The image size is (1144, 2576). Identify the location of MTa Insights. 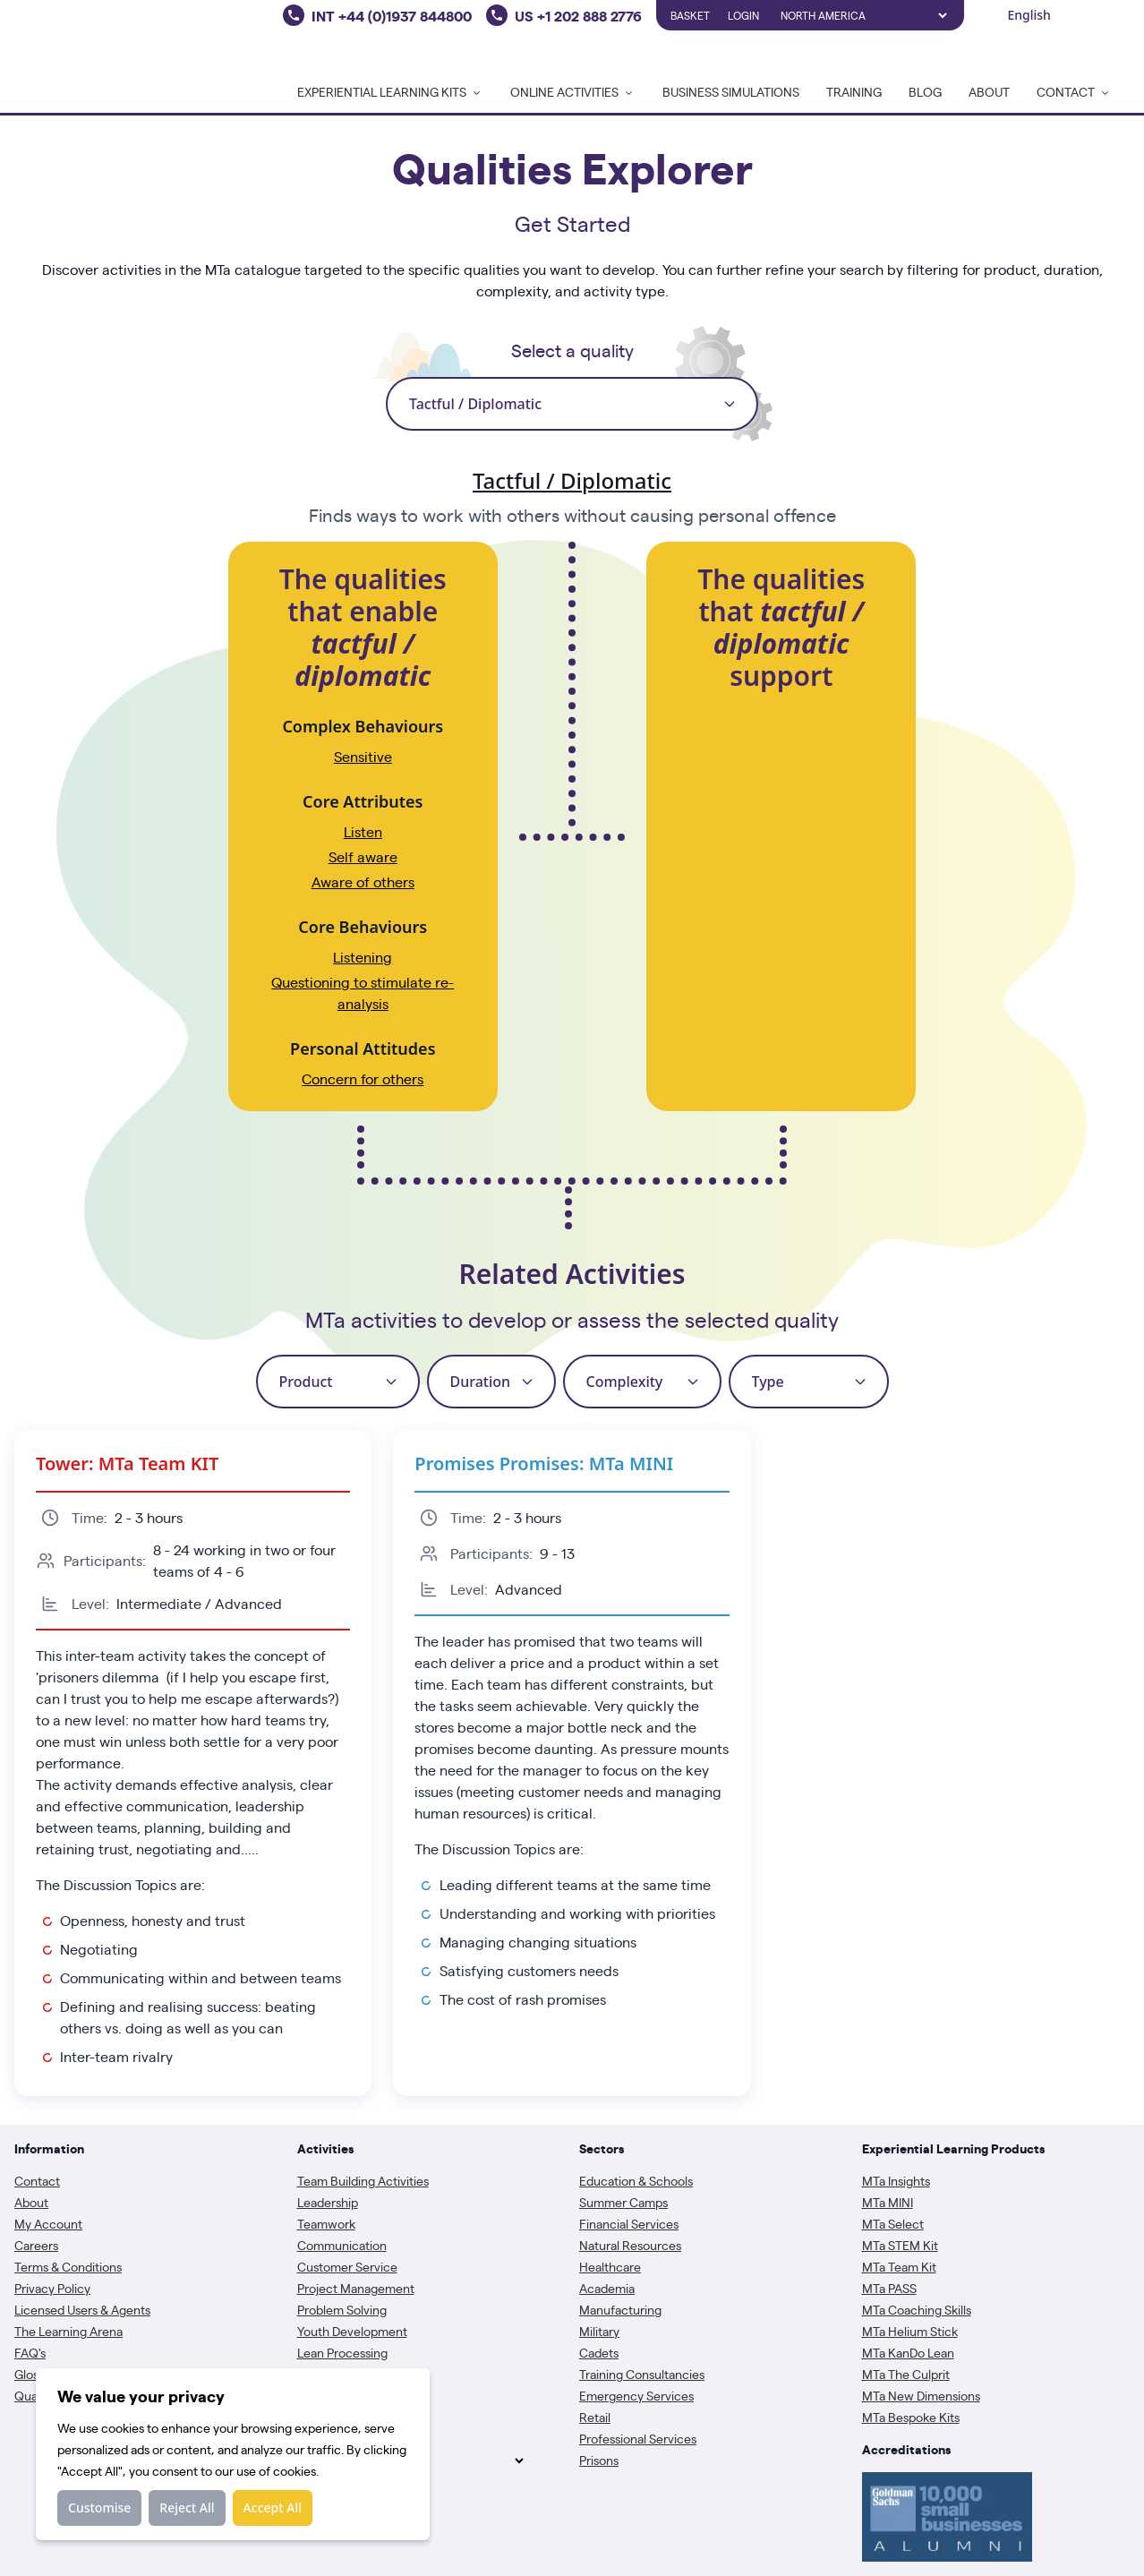
(896, 2180).